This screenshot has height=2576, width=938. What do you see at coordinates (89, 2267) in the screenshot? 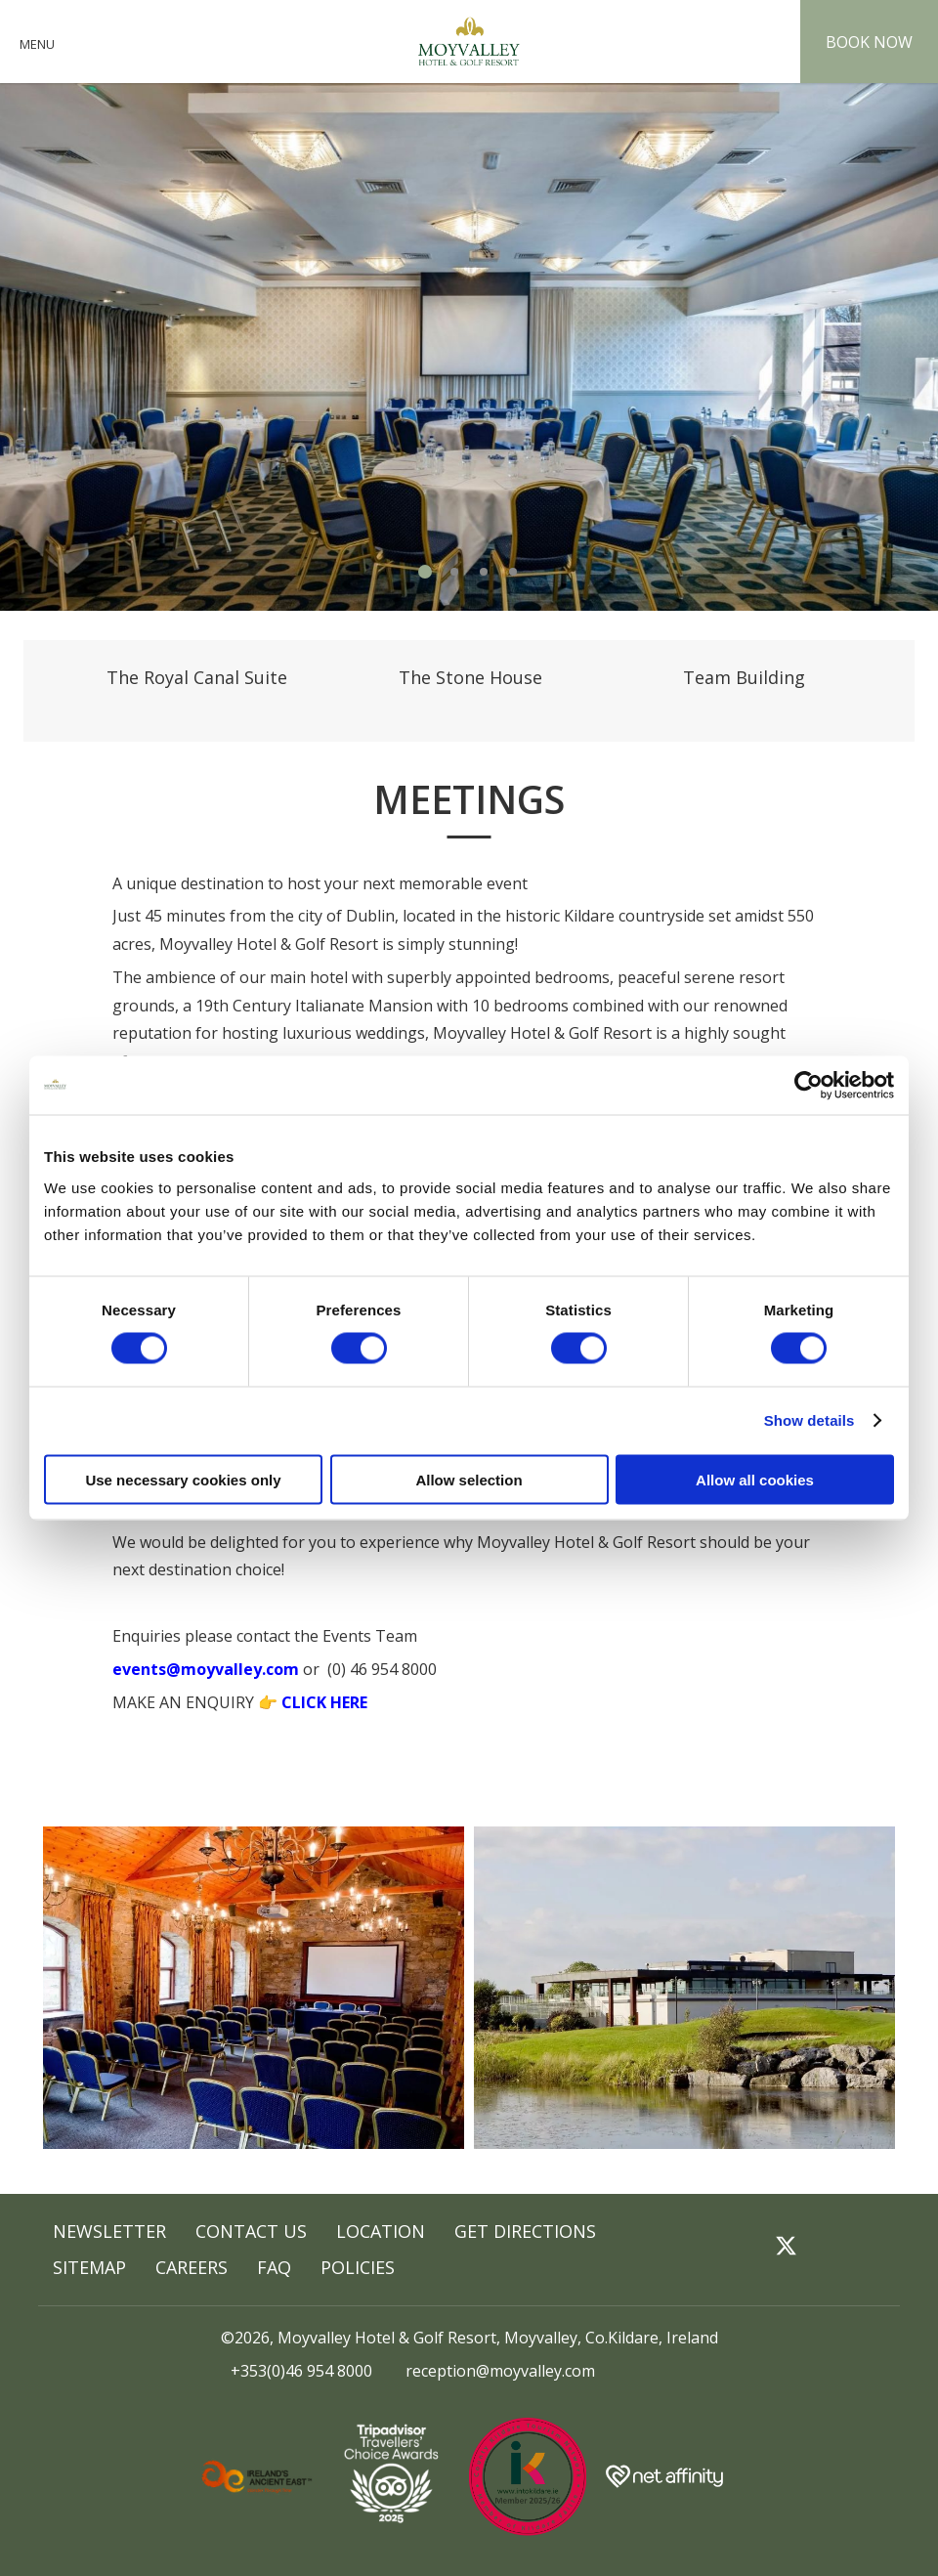
I see `Sitemap` at bounding box center [89, 2267].